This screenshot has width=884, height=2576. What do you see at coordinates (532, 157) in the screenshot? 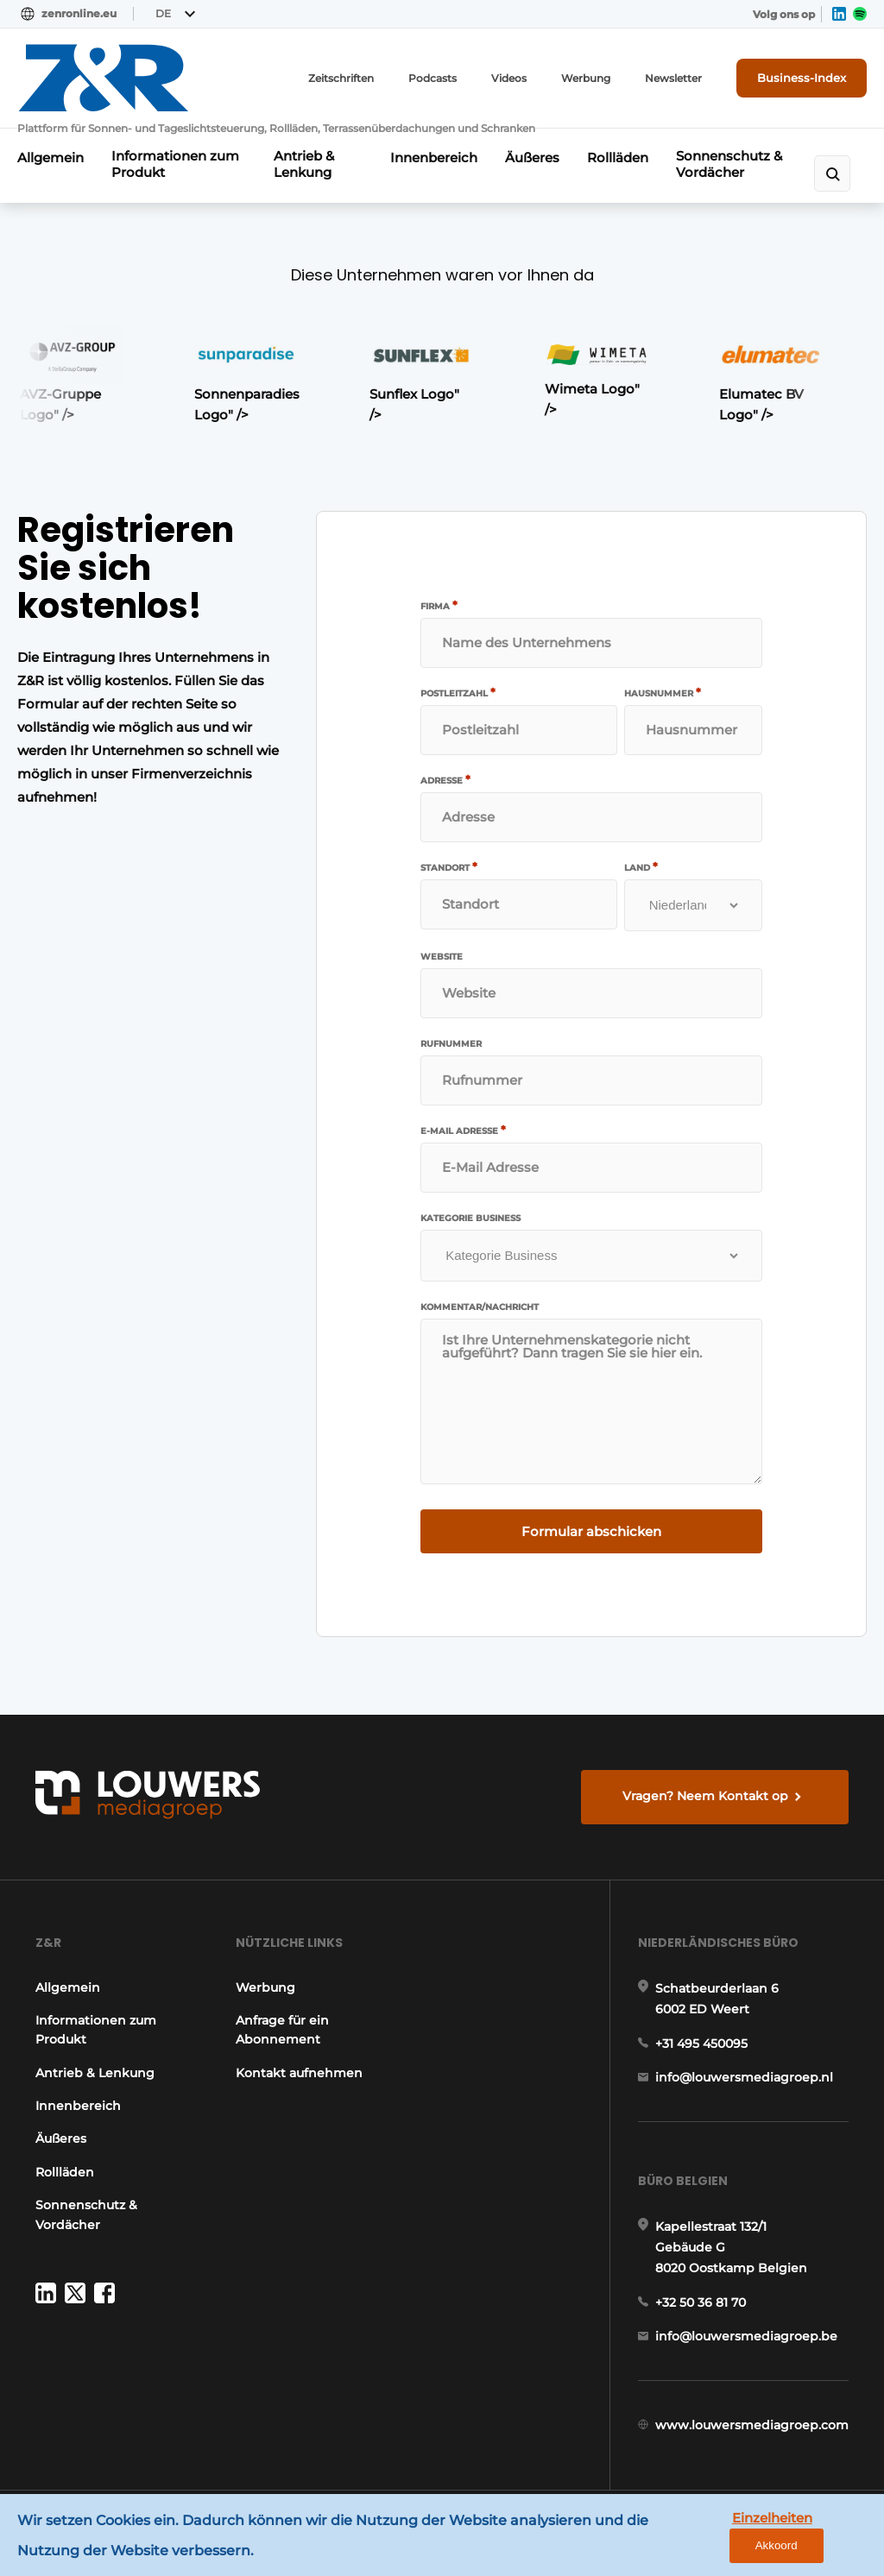
I see `Äußeres` at bounding box center [532, 157].